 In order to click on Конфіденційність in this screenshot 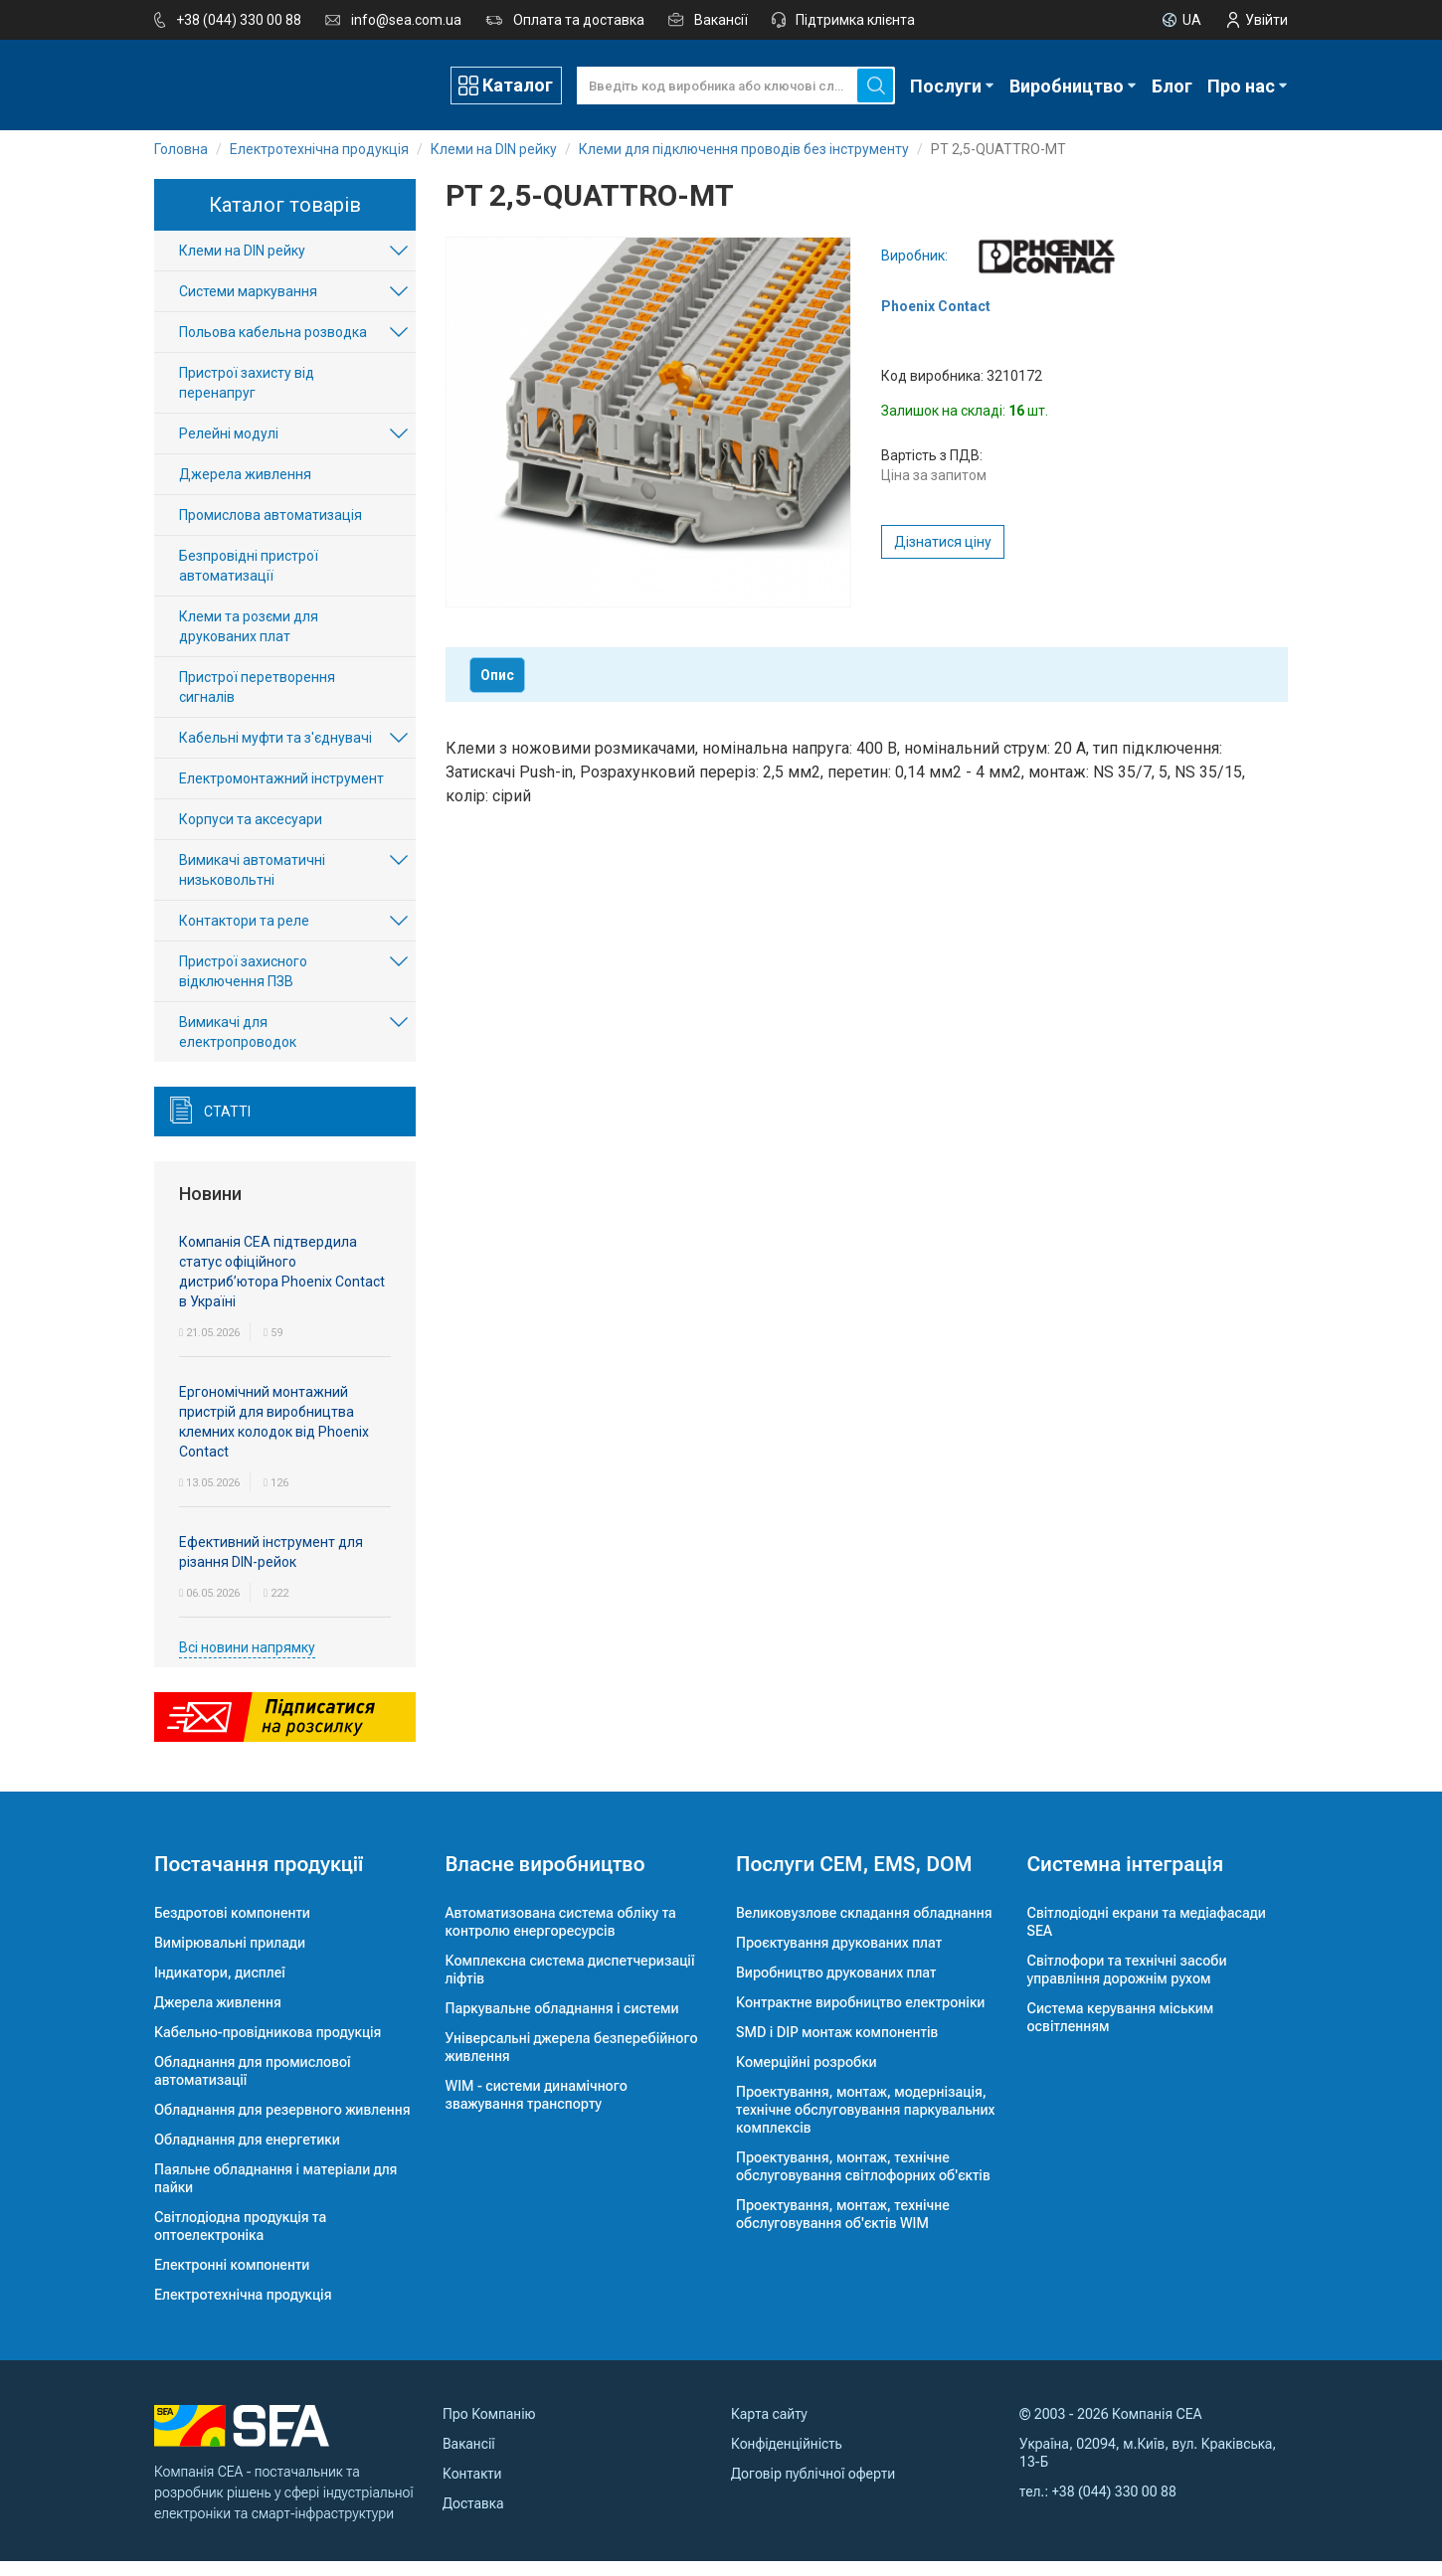, I will do `click(786, 2459)`.